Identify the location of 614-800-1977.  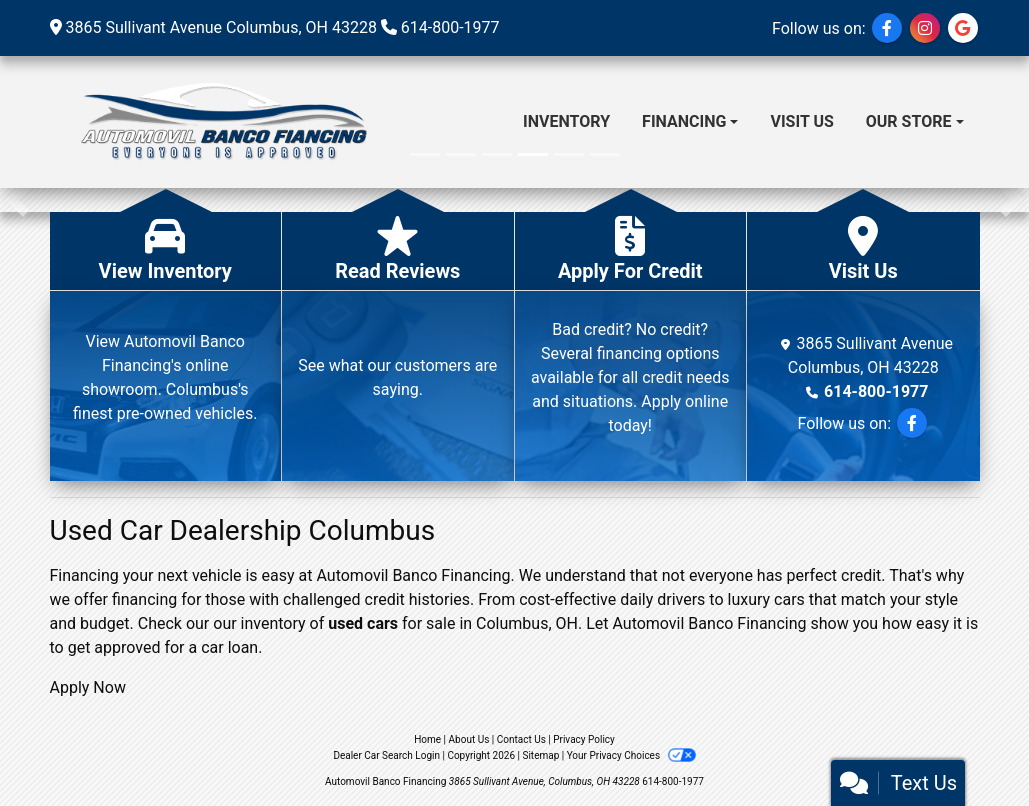
(450, 27).